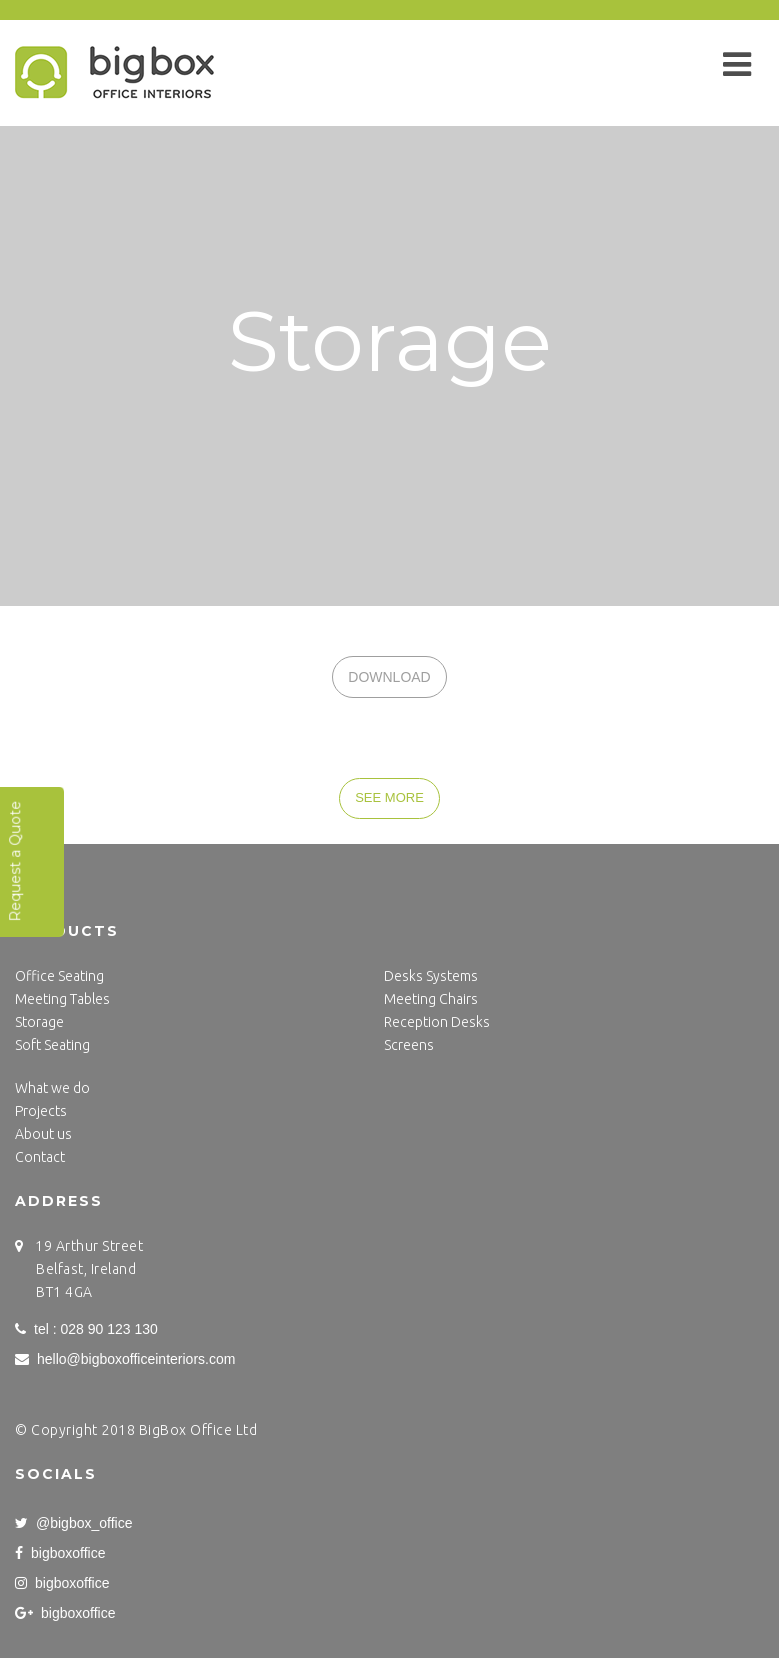  I want to click on Desks Systems, so click(431, 976).